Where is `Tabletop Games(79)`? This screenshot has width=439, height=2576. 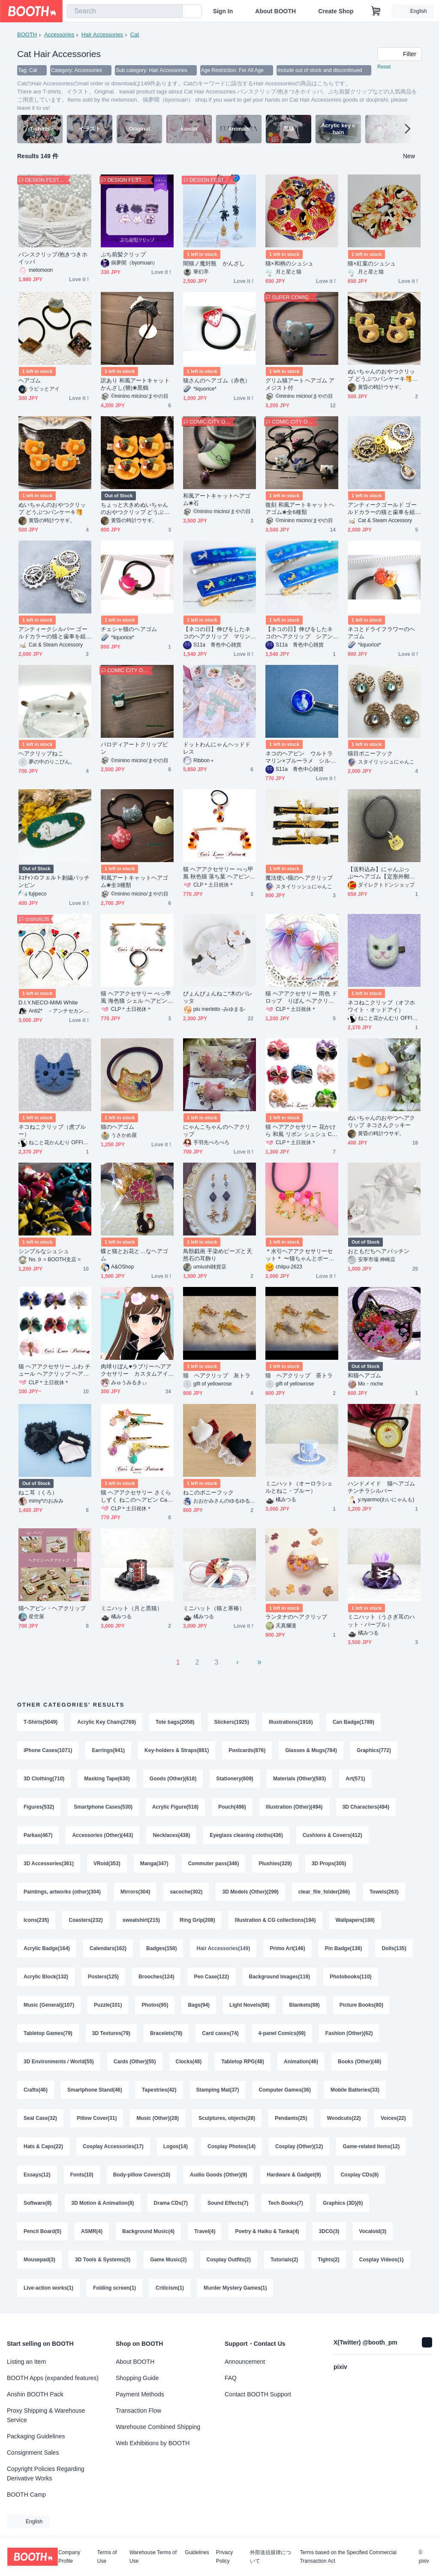
Tabletop Games(79) is located at coordinates (48, 2033).